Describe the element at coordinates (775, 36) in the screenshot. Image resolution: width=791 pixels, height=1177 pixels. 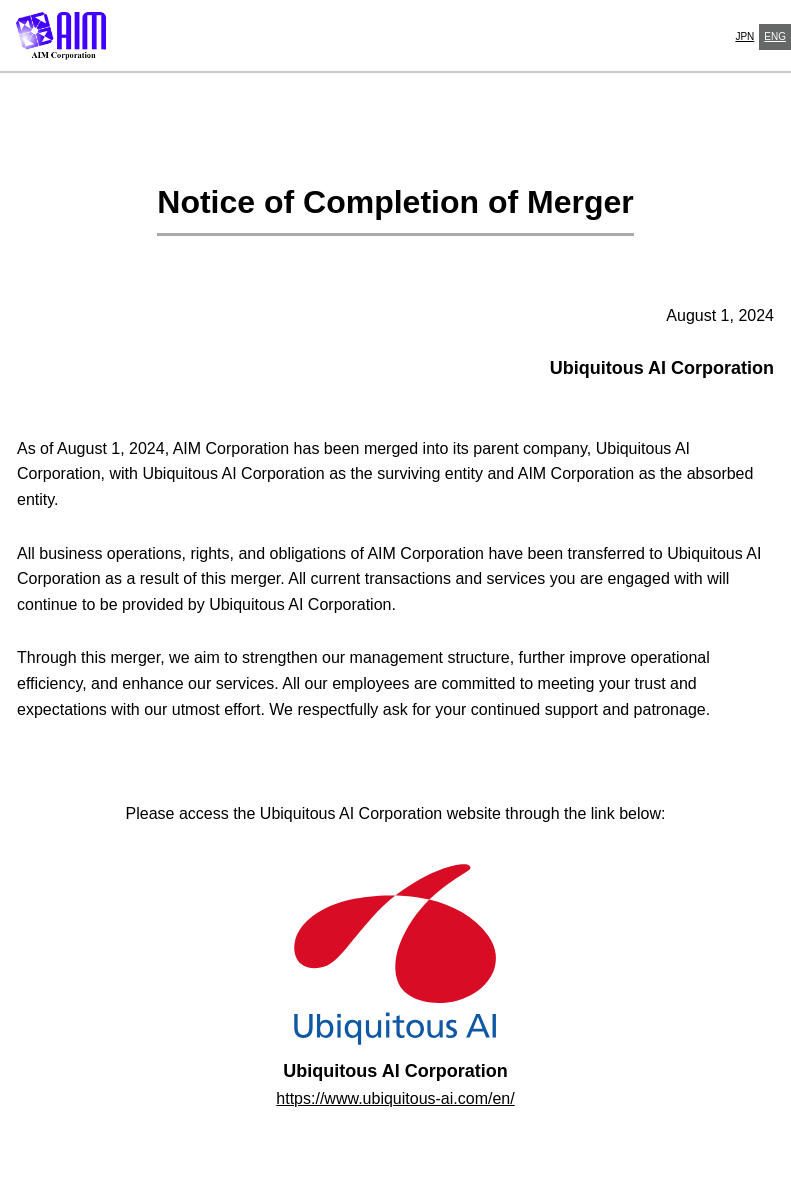
I see `ENG` at that location.